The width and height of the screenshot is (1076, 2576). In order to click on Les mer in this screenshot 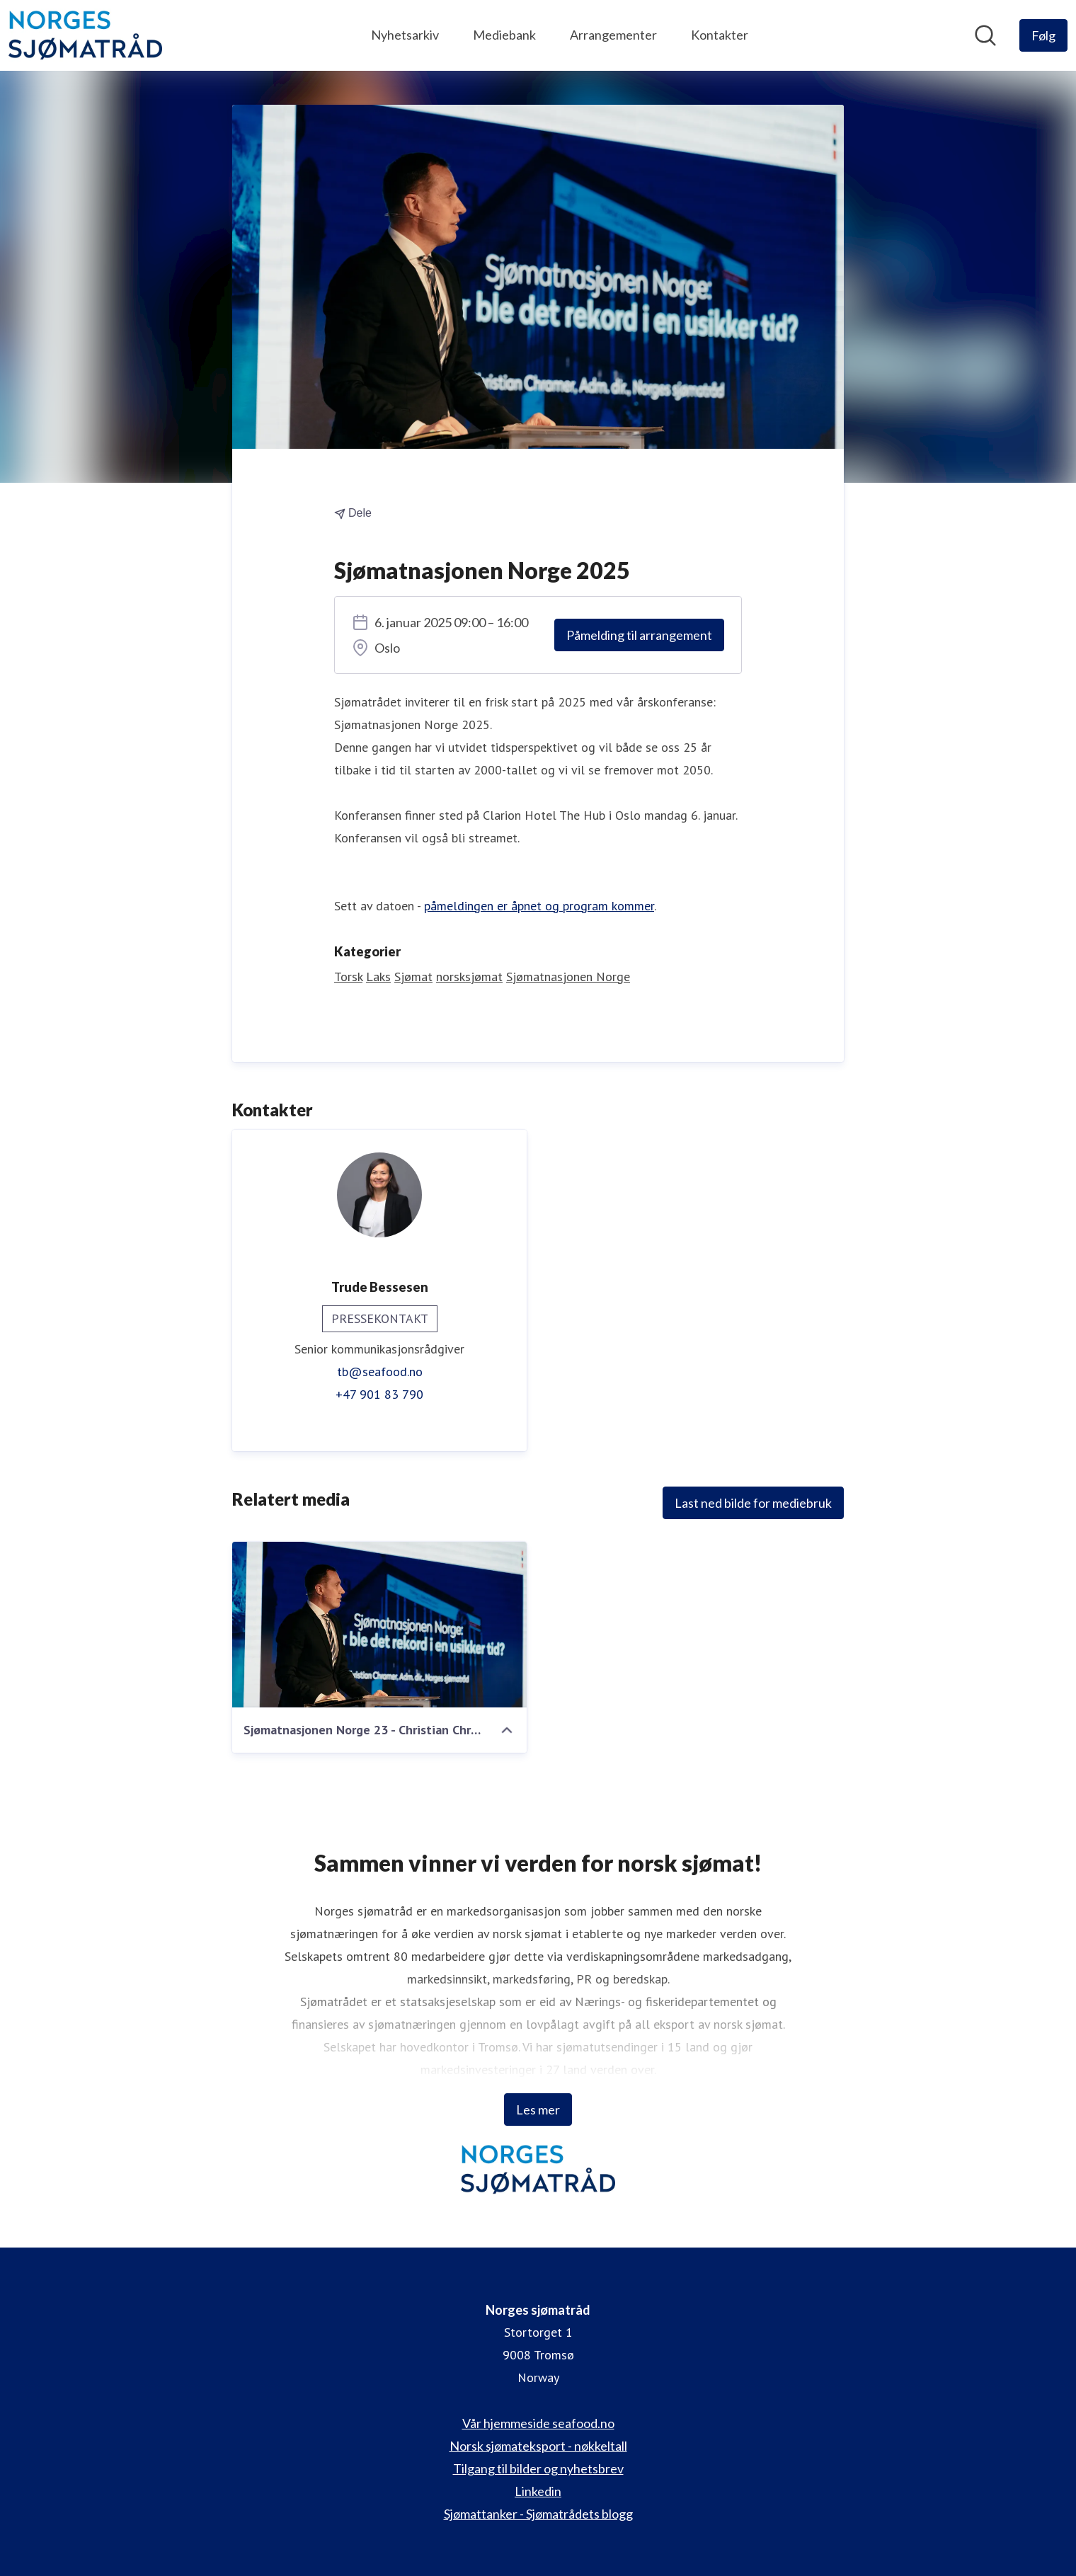, I will do `click(538, 2109)`.